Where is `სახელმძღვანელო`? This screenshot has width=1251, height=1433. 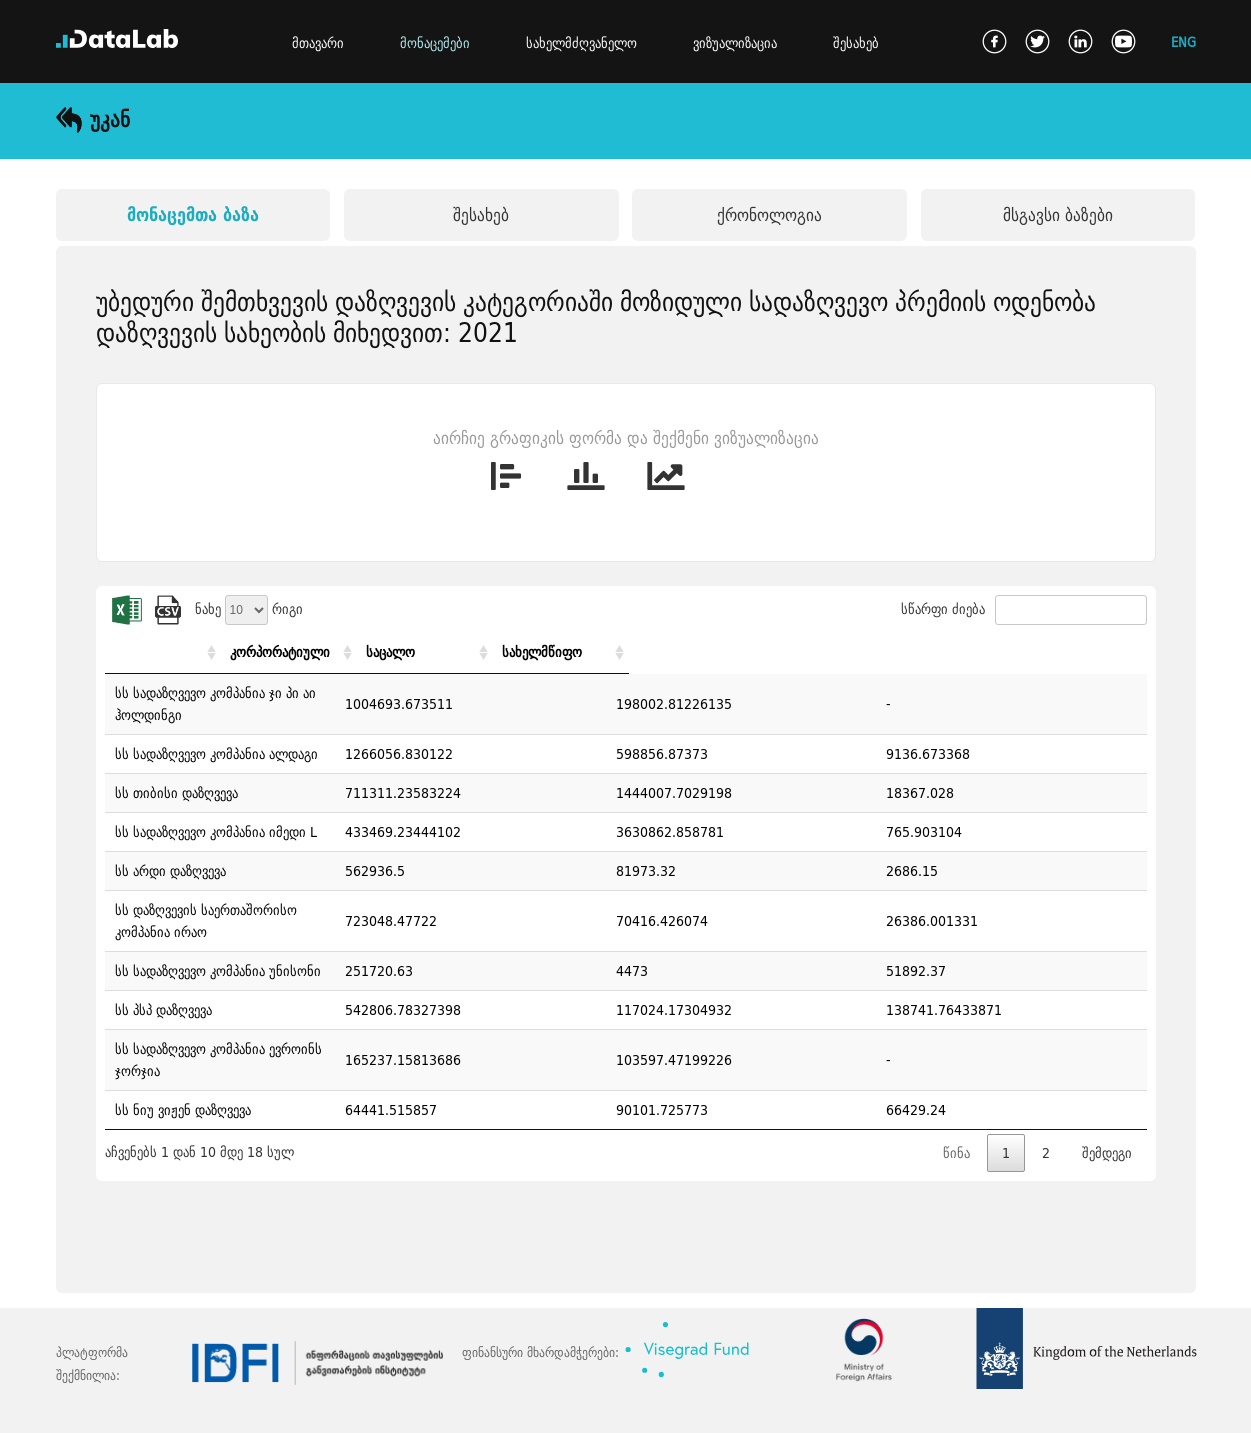 სახელმძღვანელო is located at coordinates (581, 43).